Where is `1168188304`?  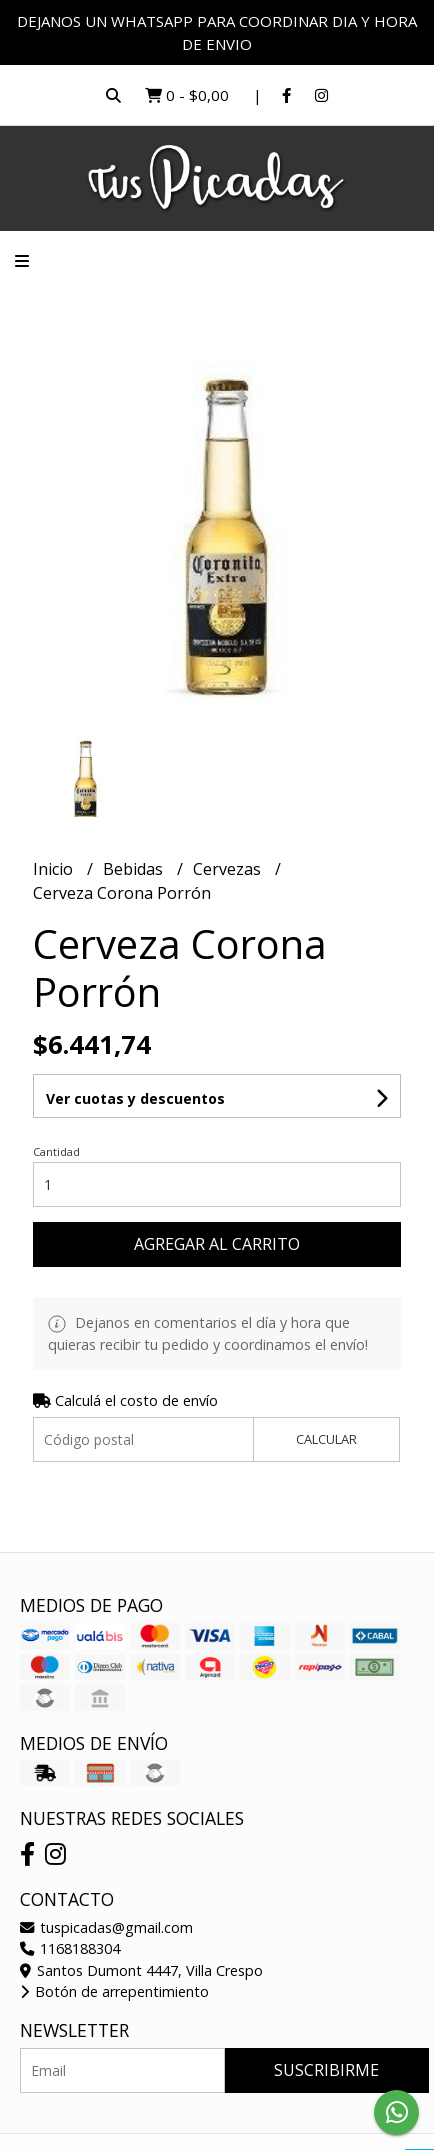 1168188304 is located at coordinates (70, 1948).